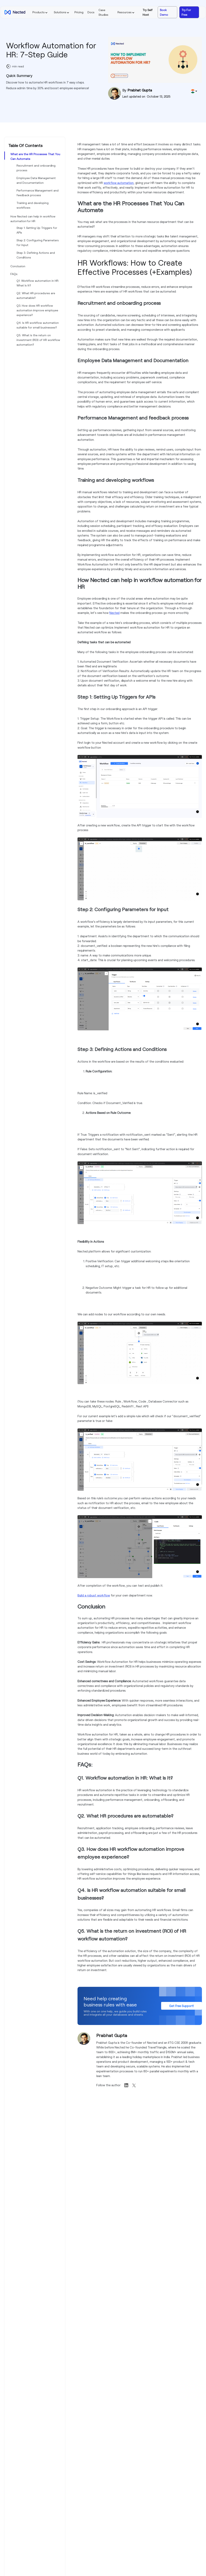  I want to click on [home], so click(14, 12).